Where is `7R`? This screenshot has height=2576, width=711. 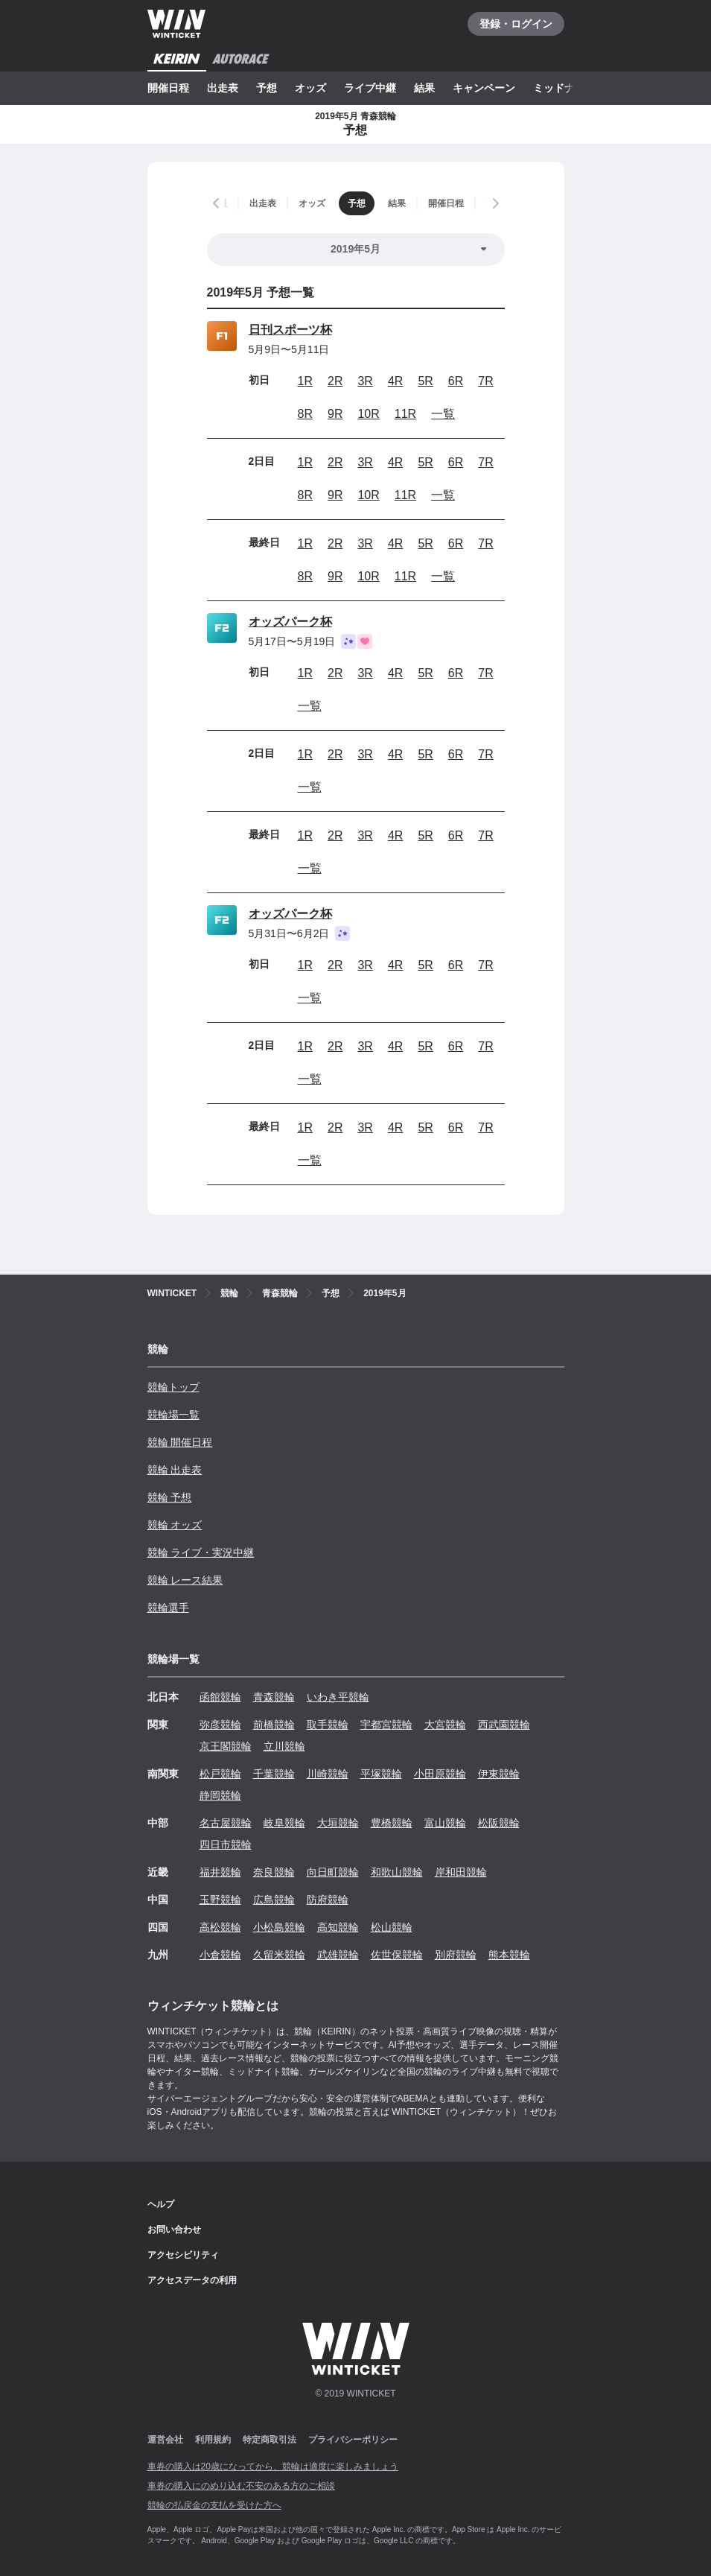
7R is located at coordinates (485, 381).